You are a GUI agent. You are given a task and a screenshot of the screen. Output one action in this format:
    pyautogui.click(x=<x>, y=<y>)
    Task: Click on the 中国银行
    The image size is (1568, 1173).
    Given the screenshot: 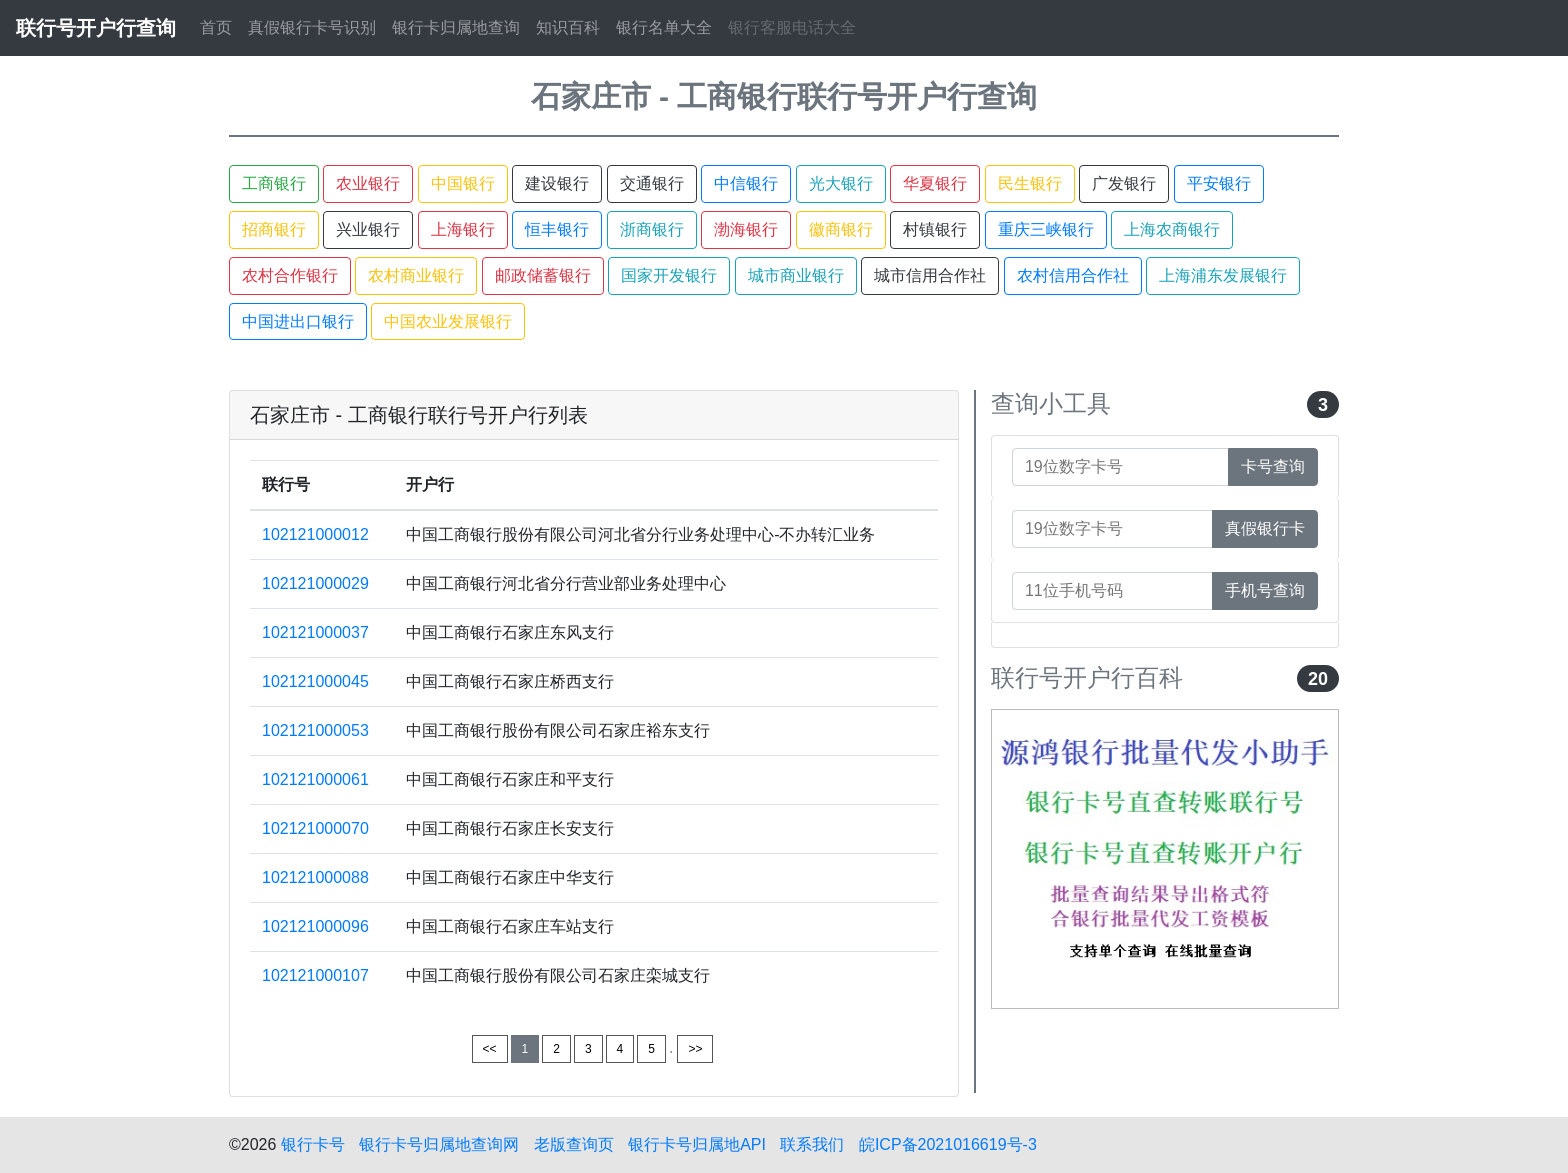 What is the action you would take?
    pyautogui.click(x=463, y=183)
    